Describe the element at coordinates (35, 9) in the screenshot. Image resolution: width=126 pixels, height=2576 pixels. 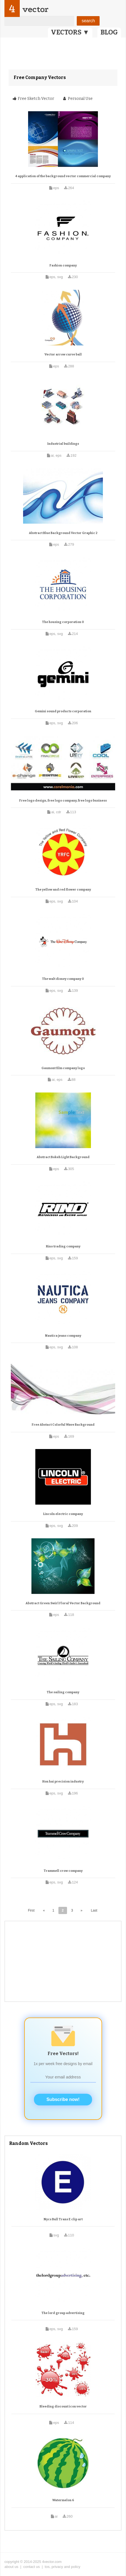
I see `vector` at that location.